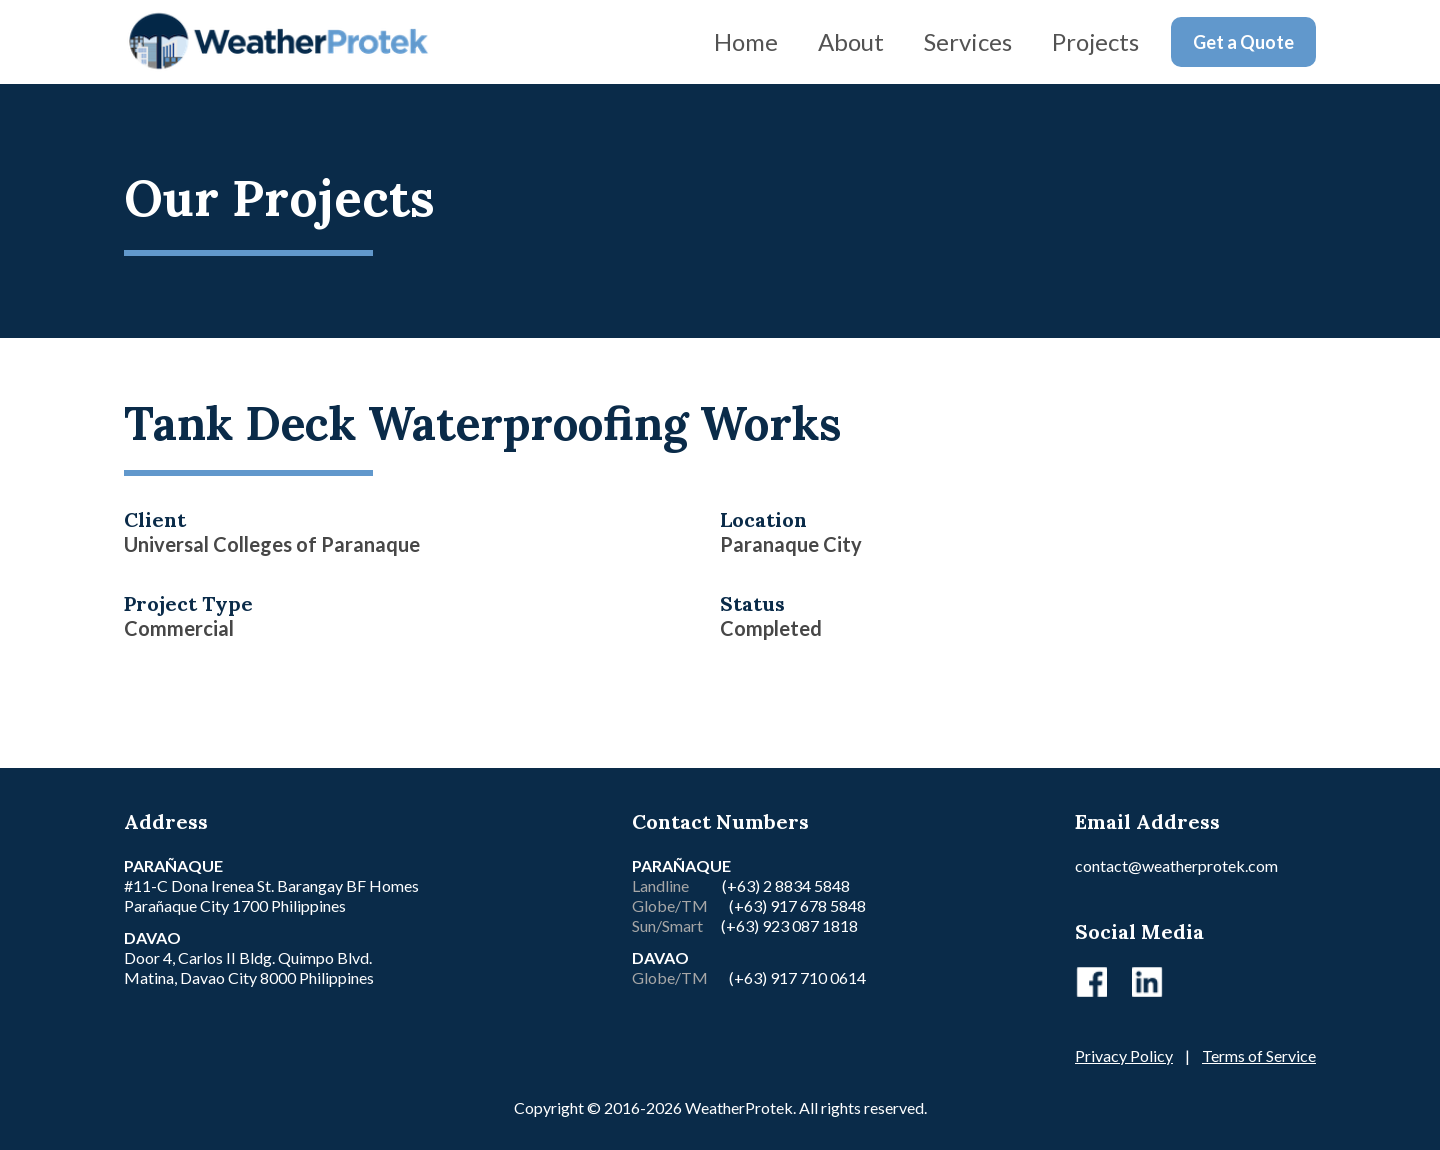 The width and height of the screenshot is (1440, 1150). What do you see at coordinates (968, 41) in the screenshot?
I see `Services` at bounding box center [968, 41].